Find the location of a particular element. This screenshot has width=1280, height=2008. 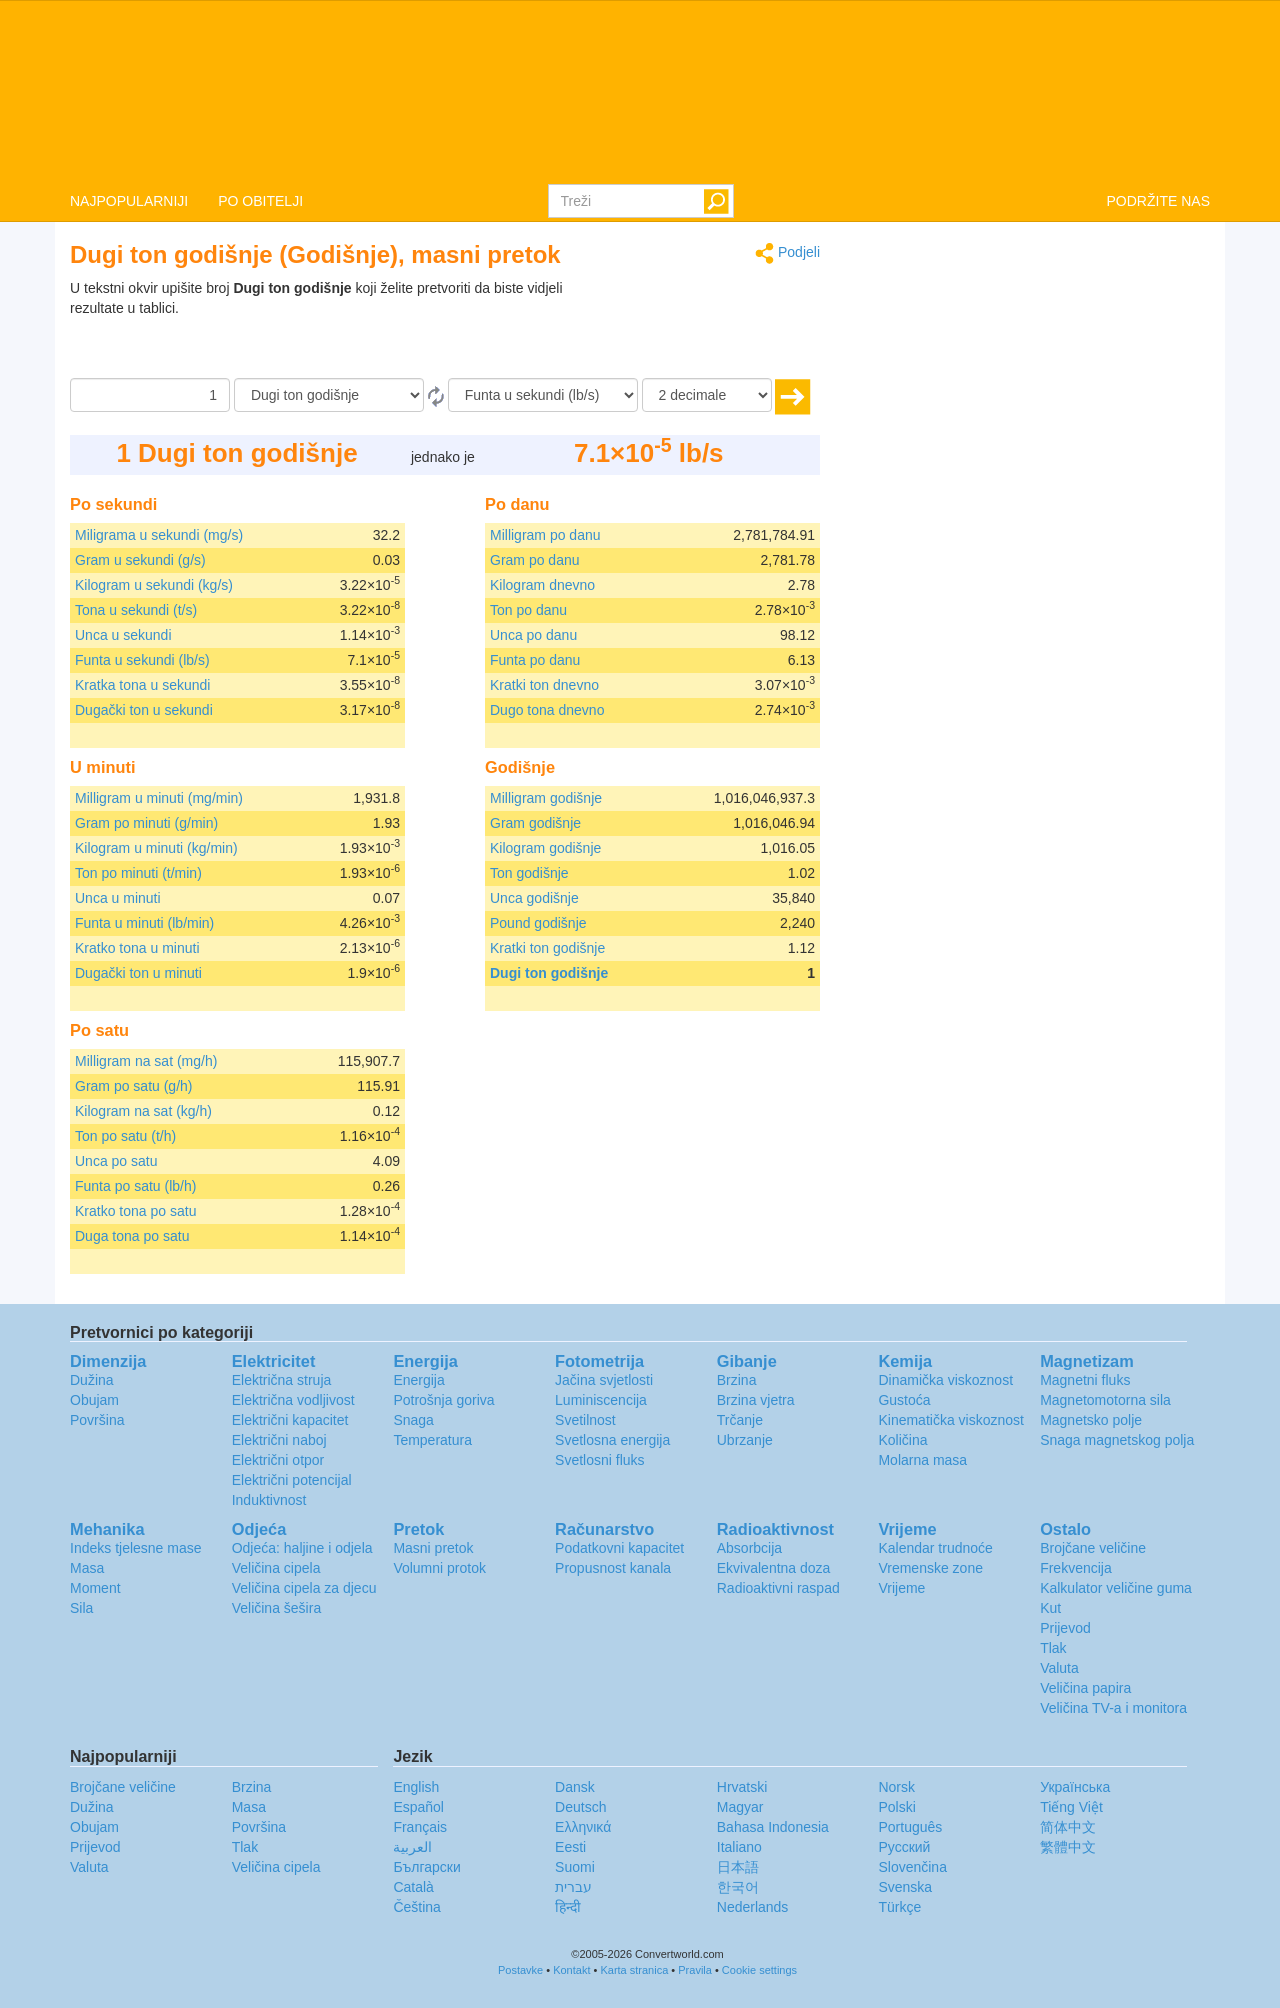

Magnetsko polje is located at coordinates (1091, 1420).